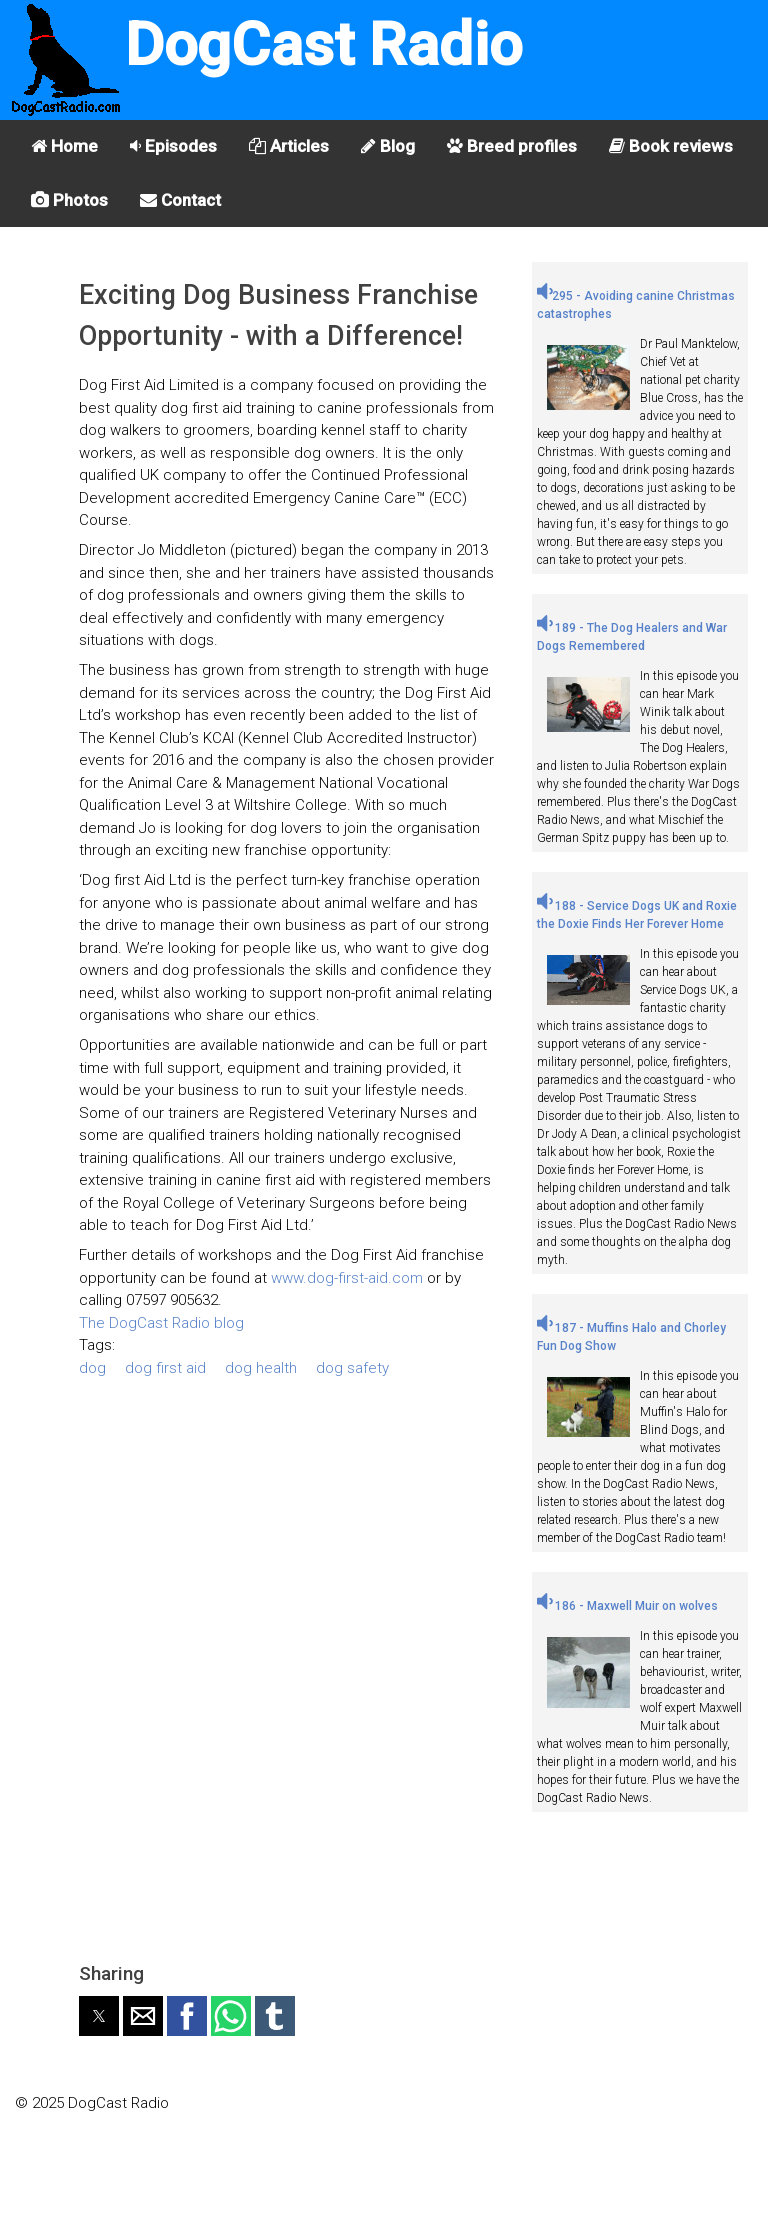  Describe the element at coordinates (289, 146) in the screenshot. I see `Articles` at that location.